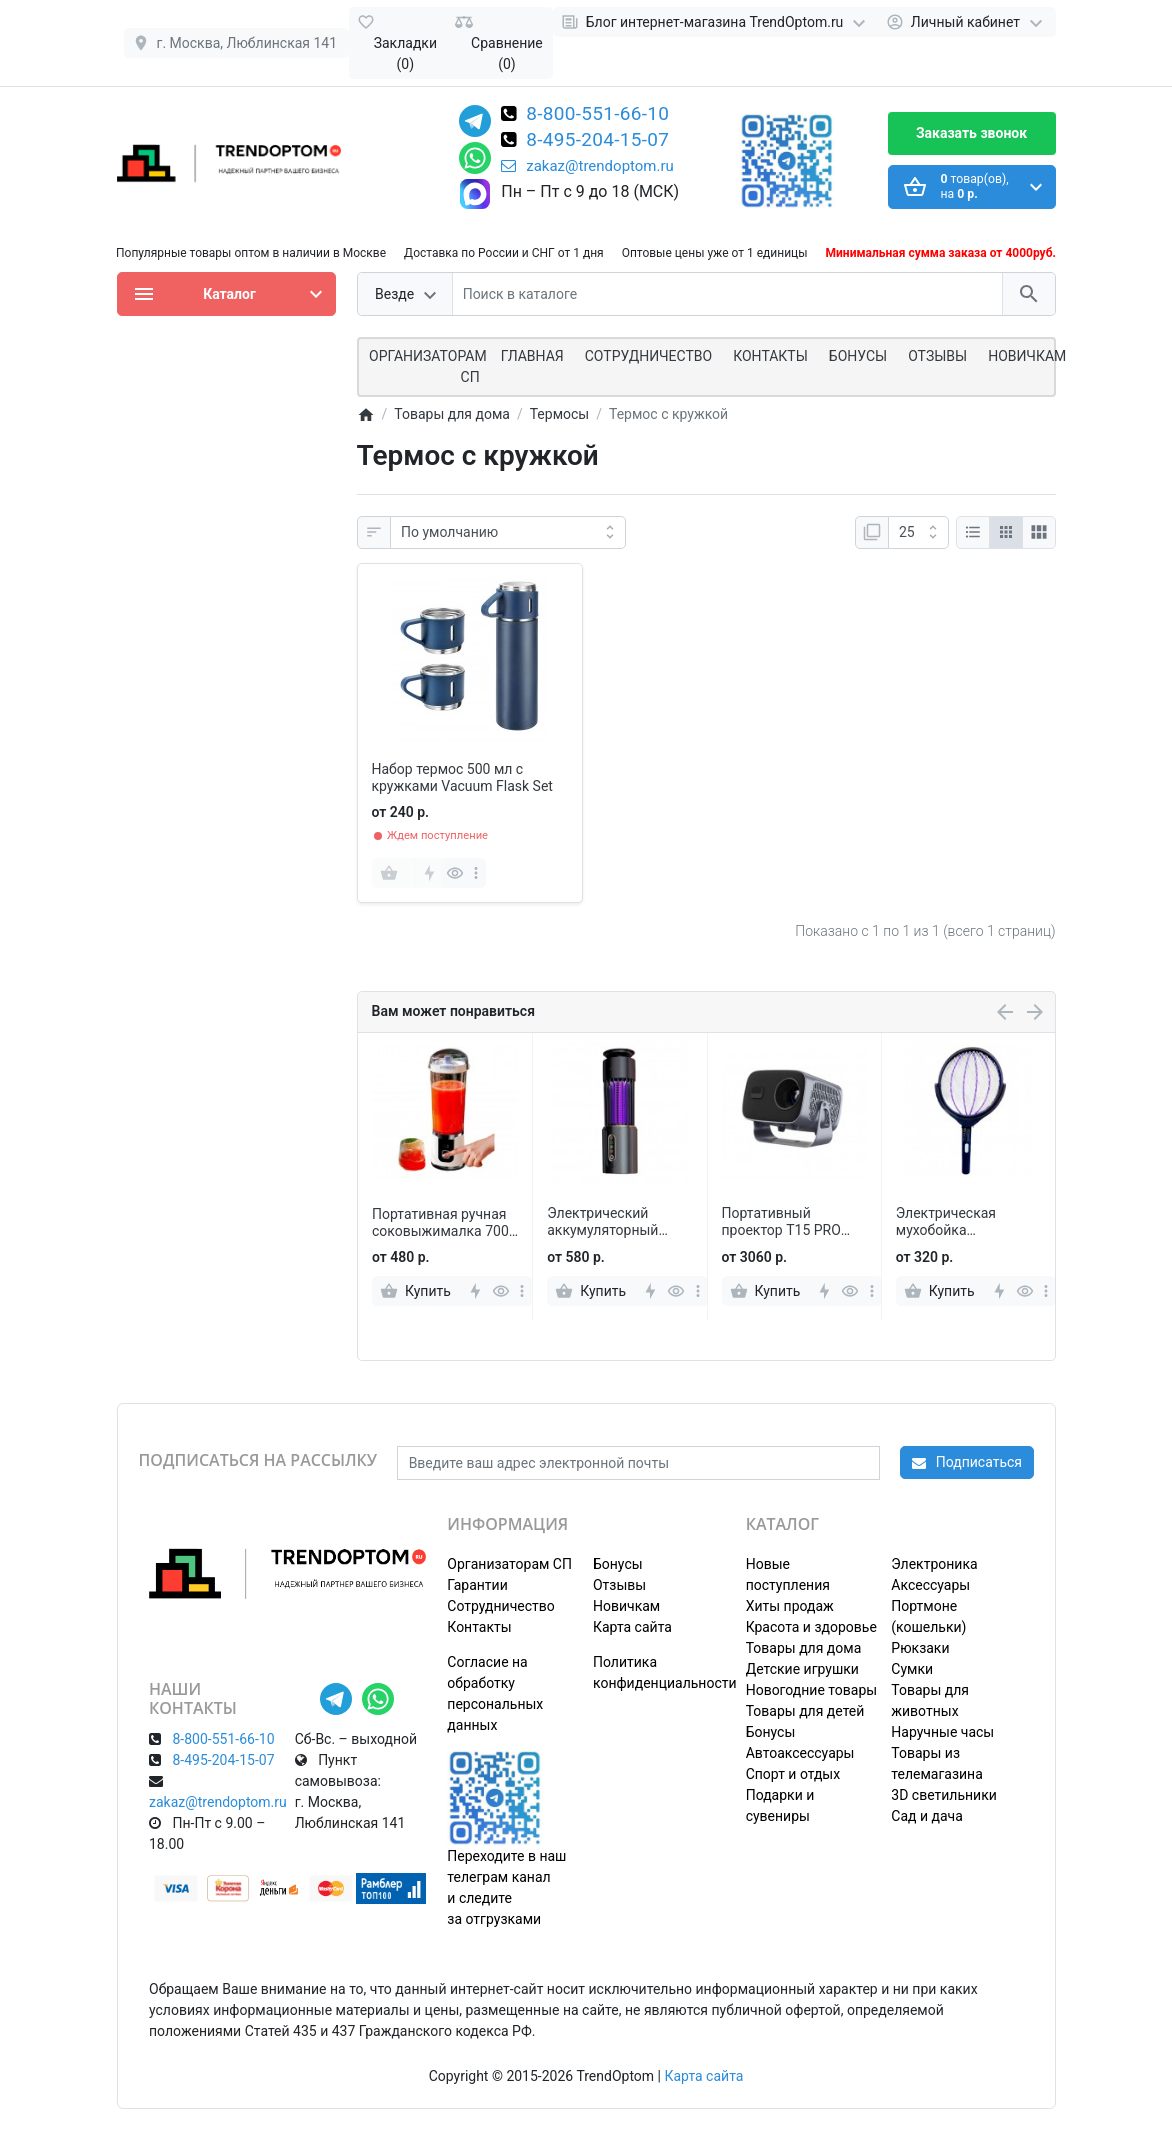 Image resolution: width=1172 pixels, height=2151 pixels. I want to click on Наручные часы, so click(942, 1732).